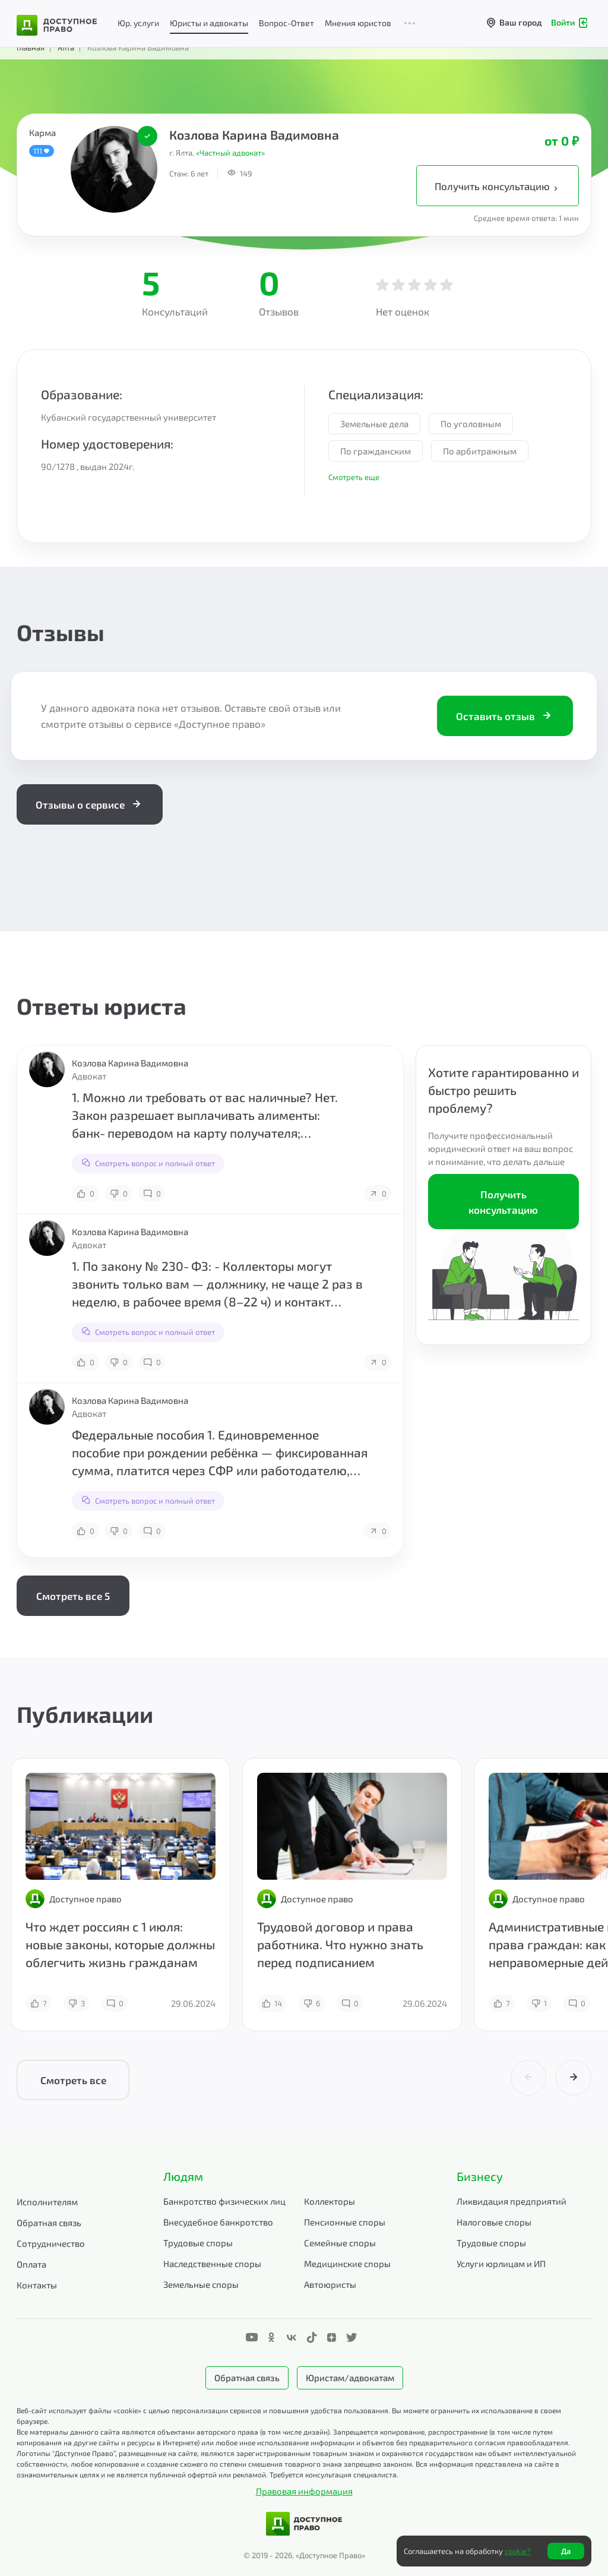 The width and height of the screenshot is (608, 2576). What do you see at coordinates (31, 2264) in the screenshot?
I see `Оплата` at bounding box center [31, 2264].